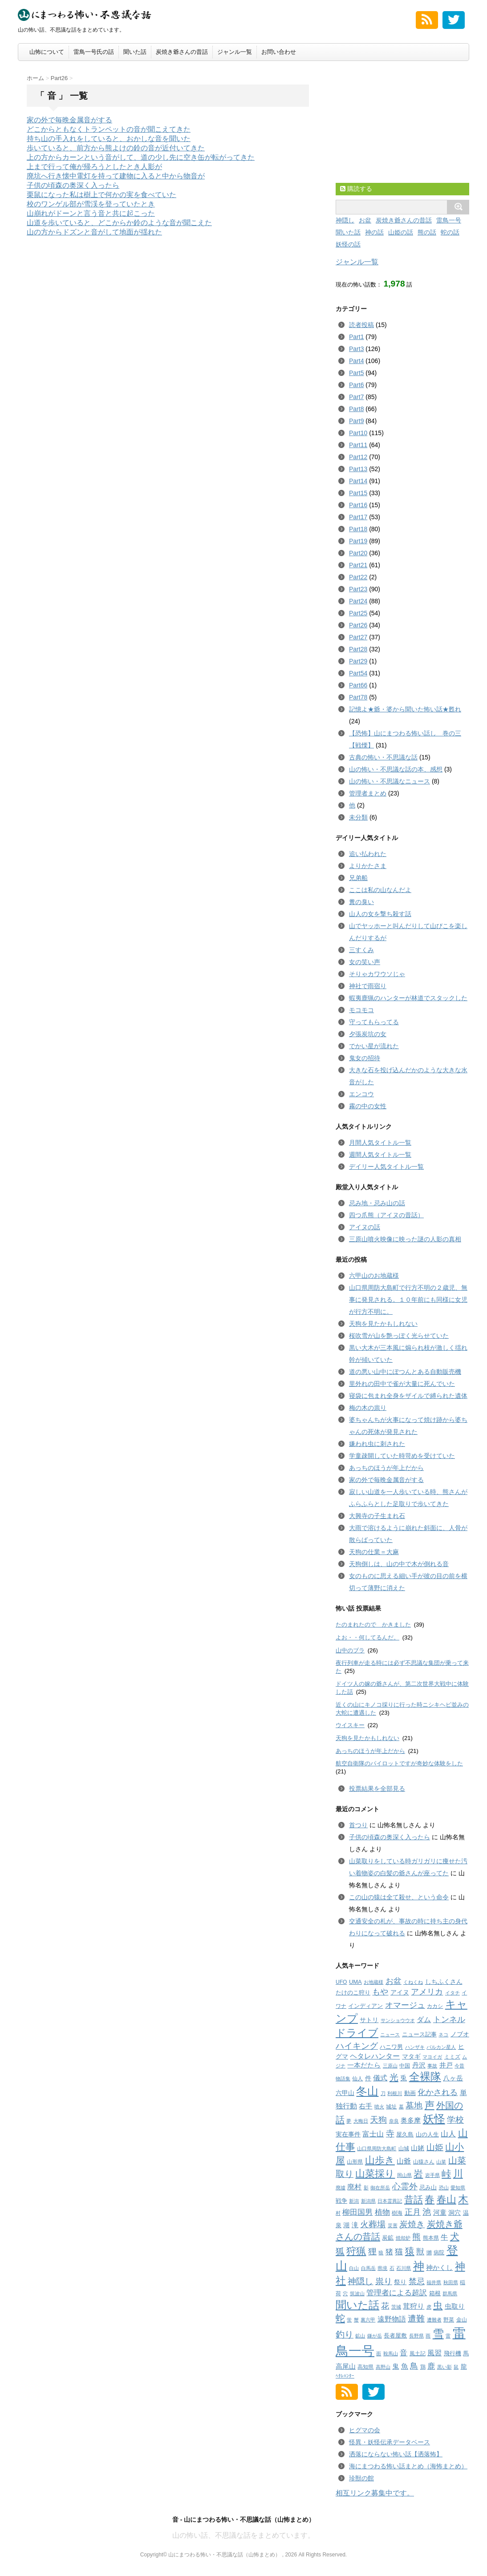 This screenshot has height=2576, width=487. Describe the element at coordinates (389, 2252) in the screenshot. I see `猪 [猪 (11個の項目)]` at that location.